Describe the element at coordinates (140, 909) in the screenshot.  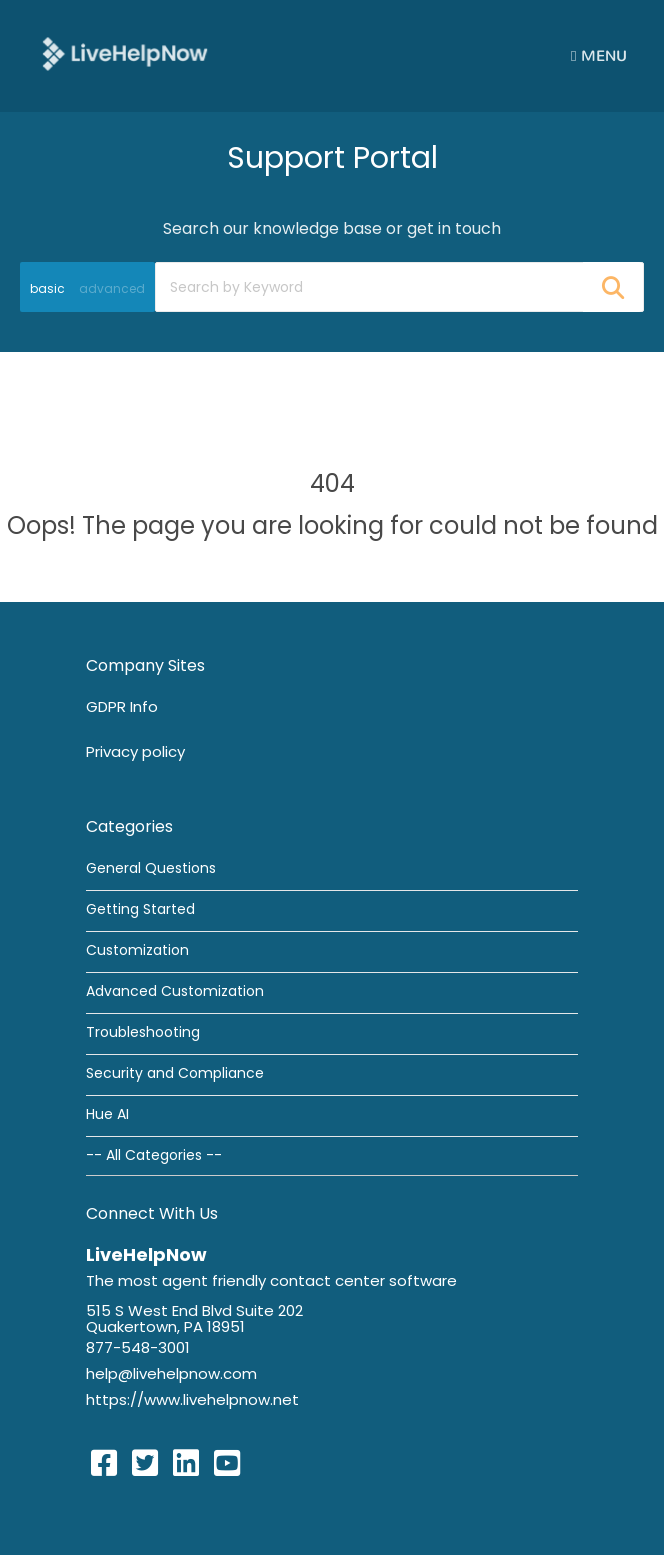
I see `Getting Started` at that location.